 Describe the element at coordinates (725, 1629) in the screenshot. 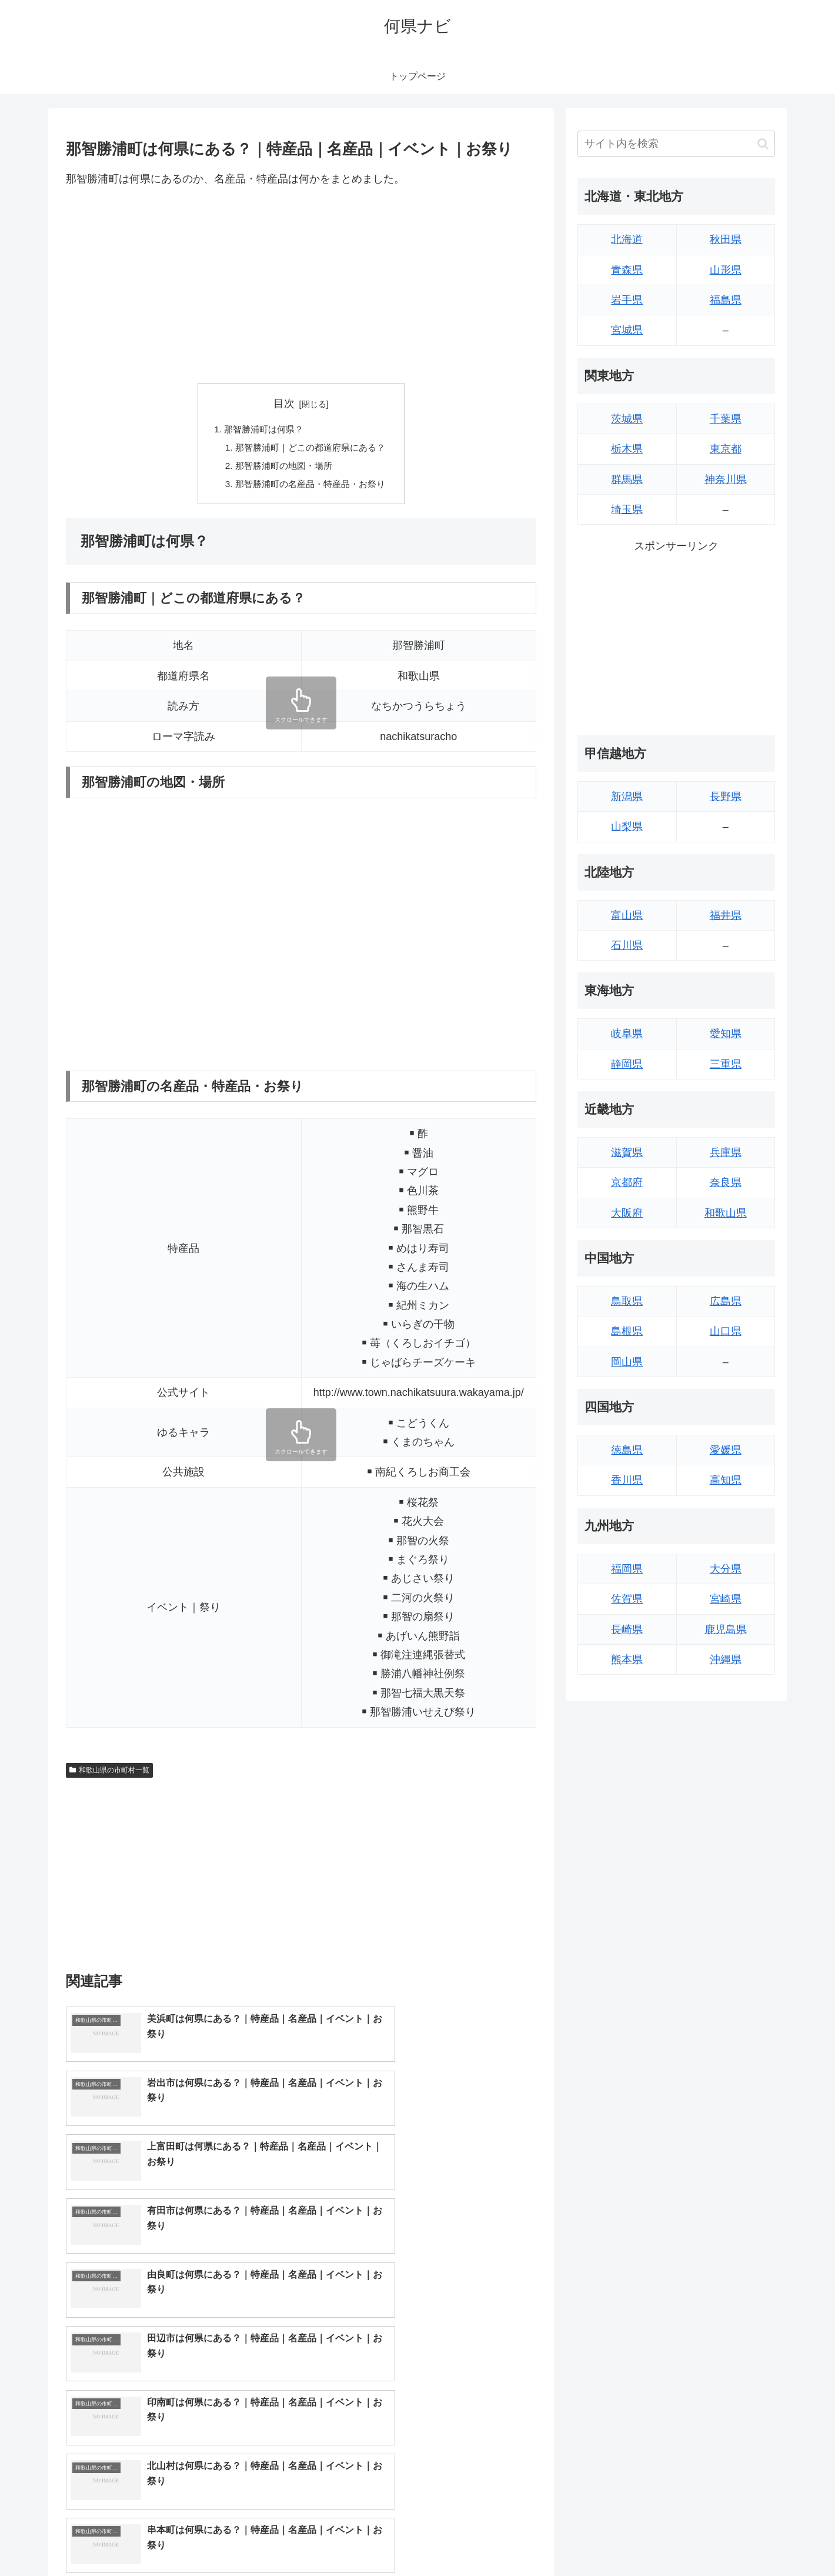

I see `鹿児島県` at that location.